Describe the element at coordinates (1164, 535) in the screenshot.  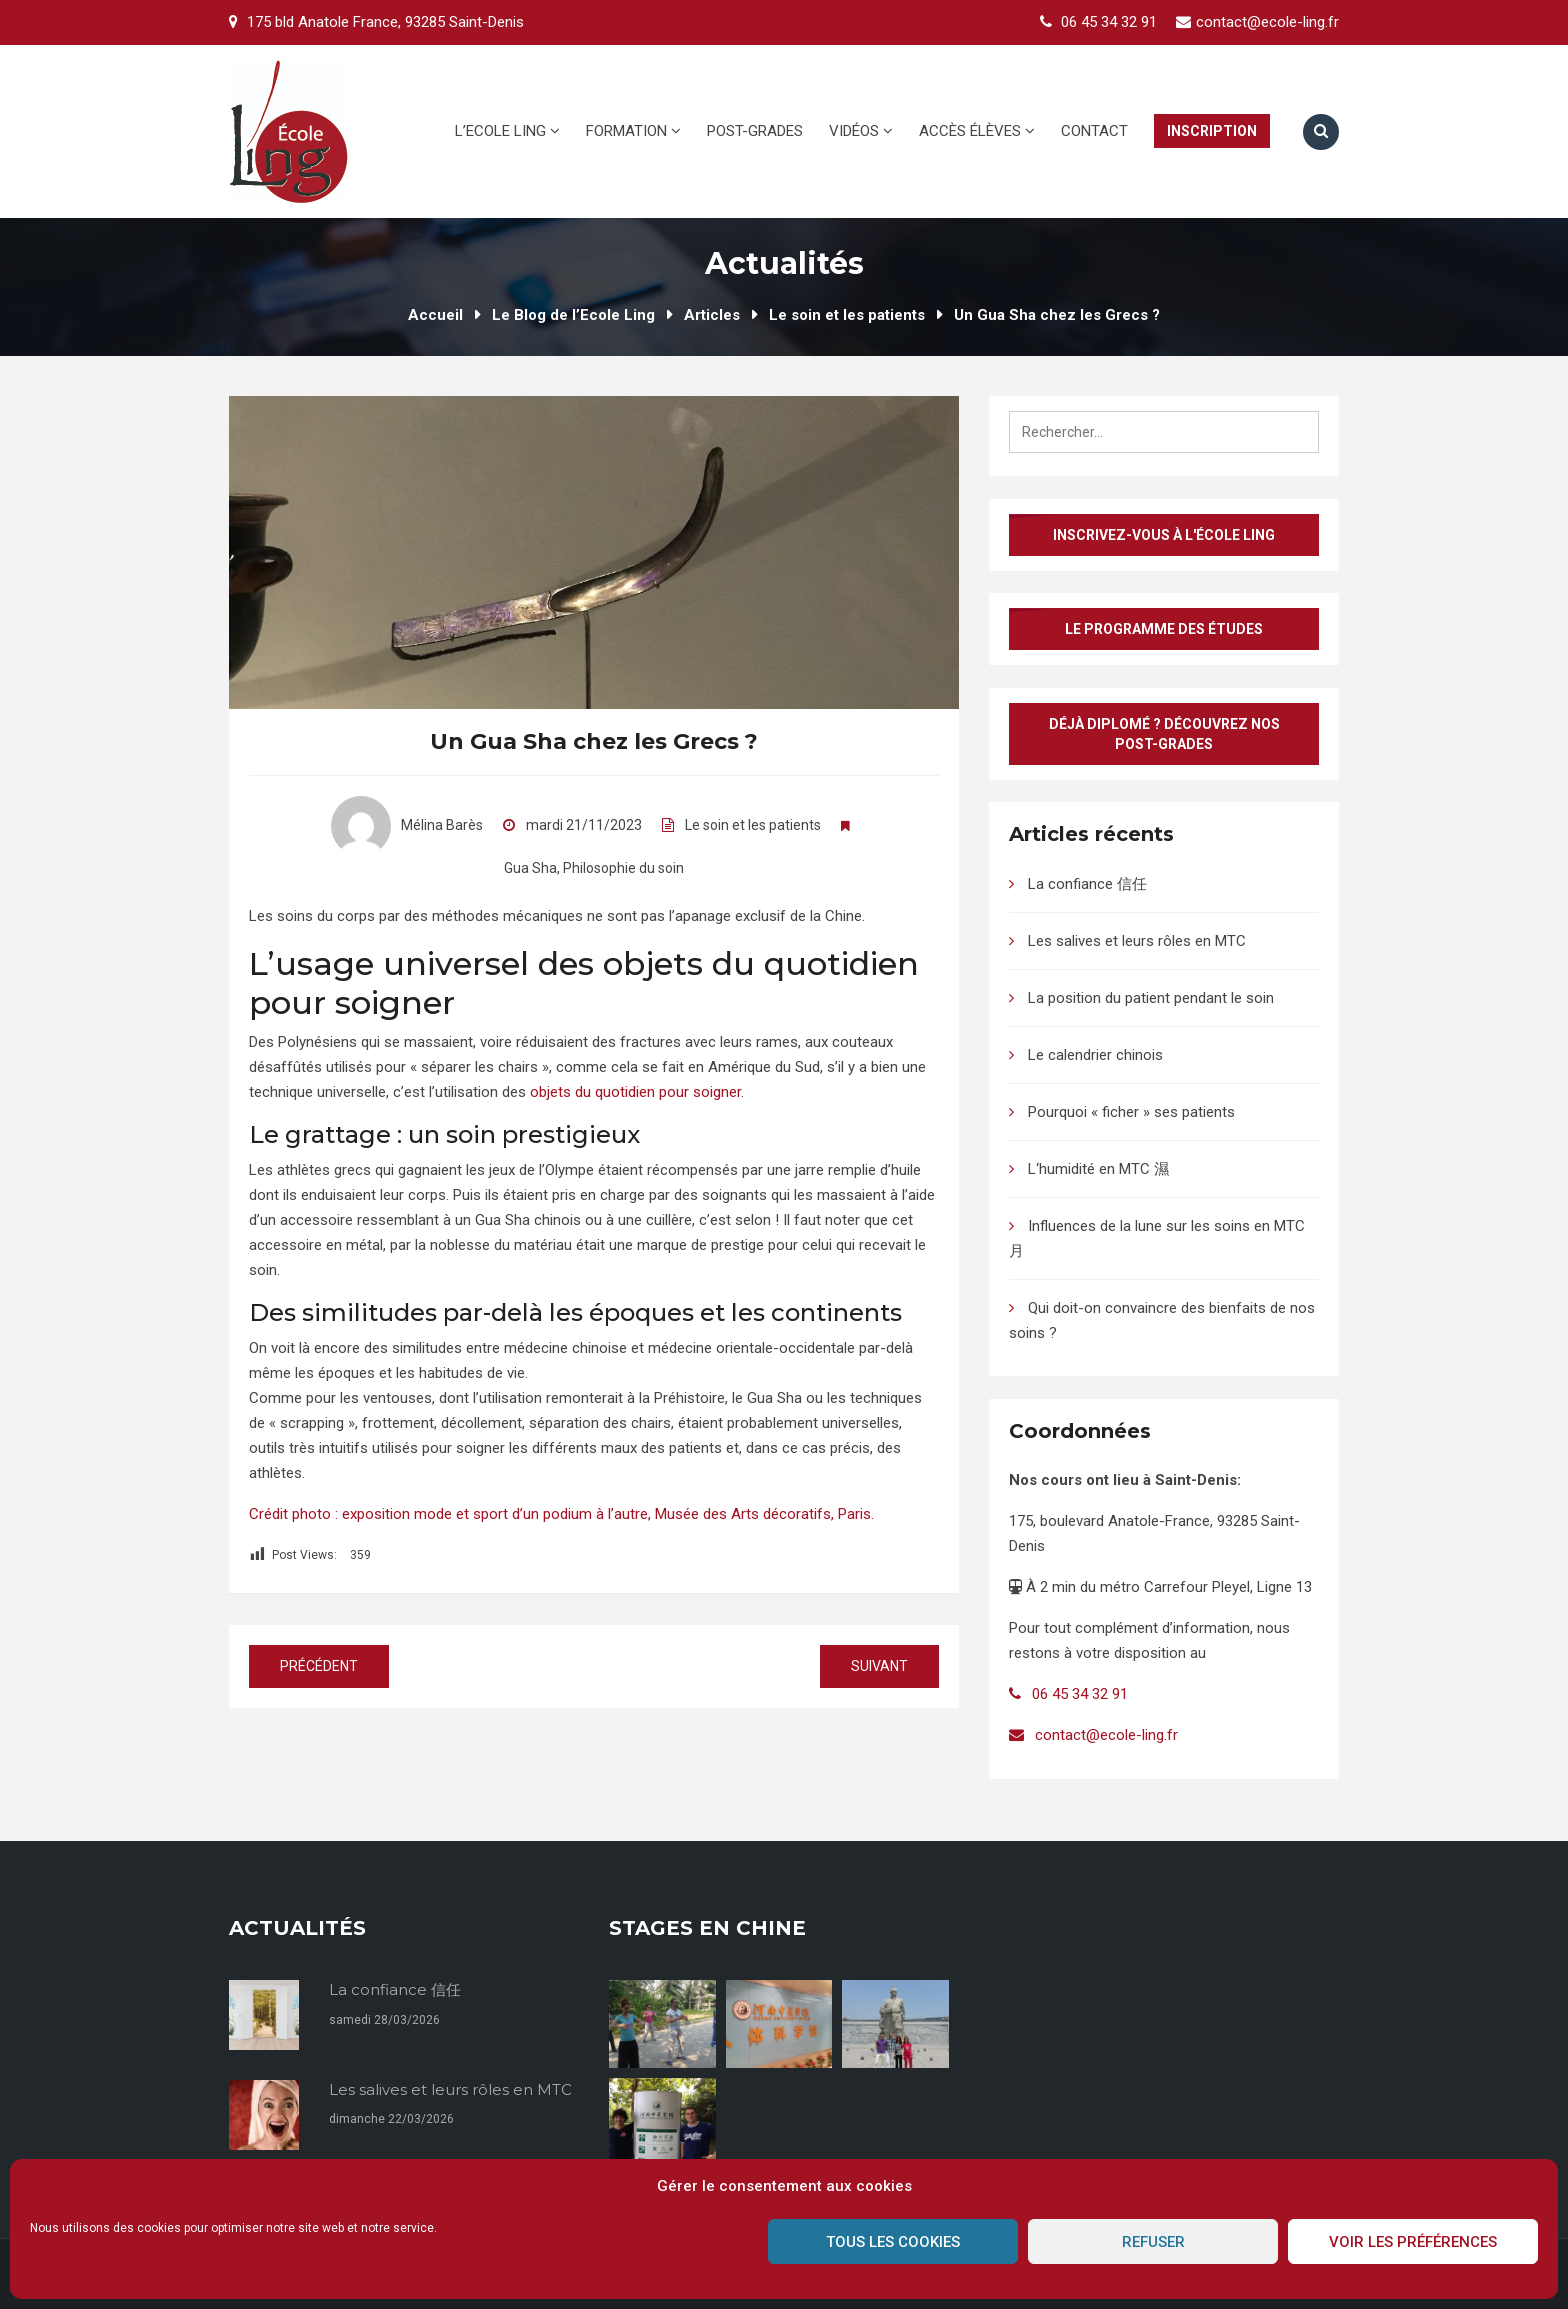
I see `Inscrivez-vous à l'École Ling` at that location.